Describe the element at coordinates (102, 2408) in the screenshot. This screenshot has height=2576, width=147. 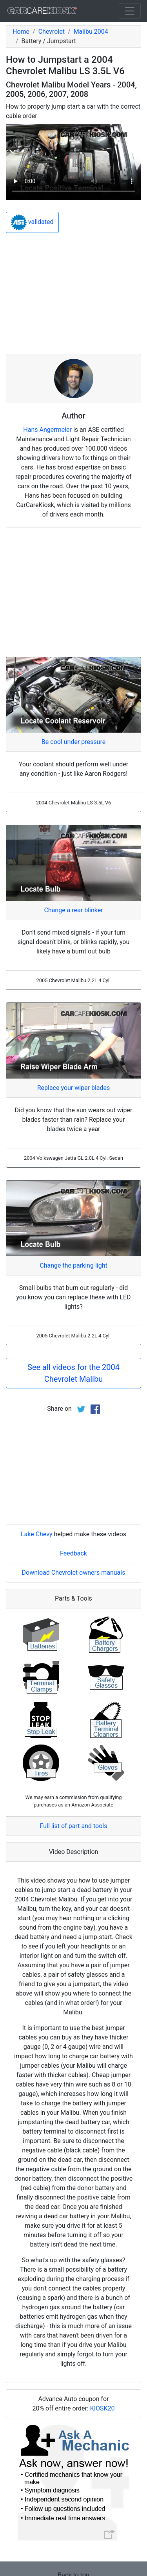
I see `KIOSK20` at that location.